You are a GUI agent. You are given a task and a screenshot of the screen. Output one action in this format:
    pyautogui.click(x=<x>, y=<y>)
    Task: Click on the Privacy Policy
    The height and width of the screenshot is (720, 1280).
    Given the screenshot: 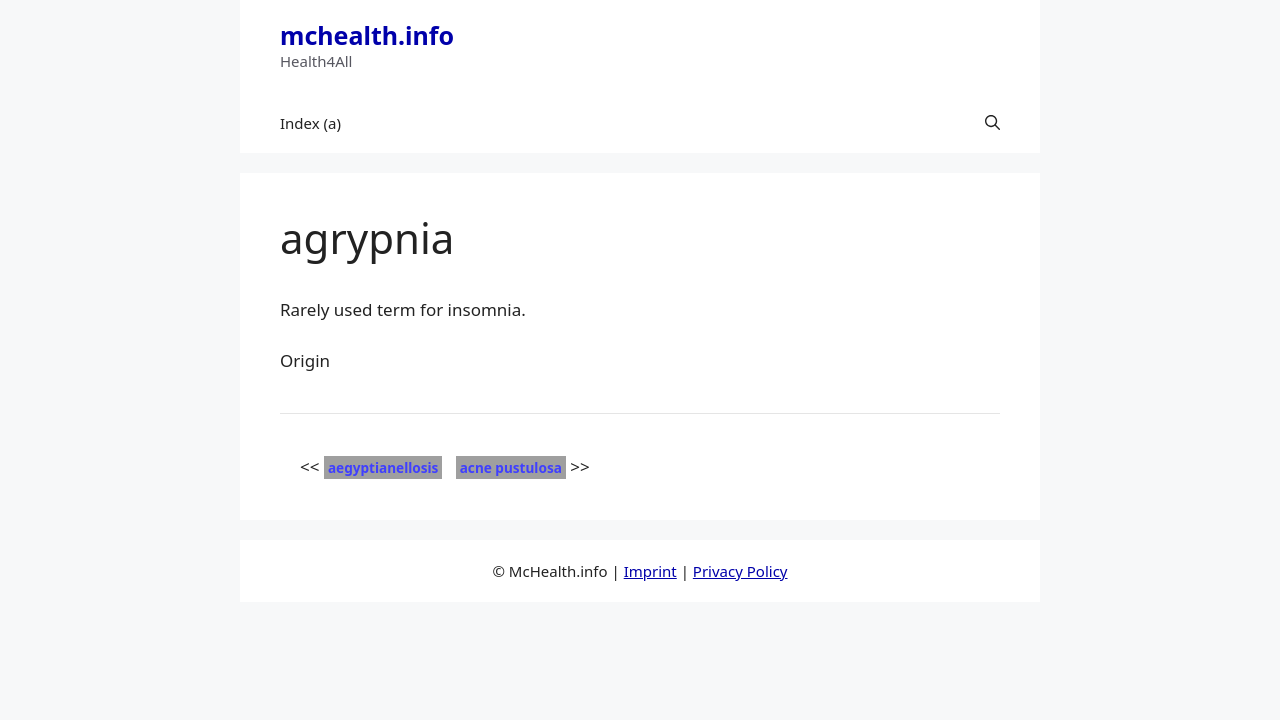 What is the action you would take?
    pyautogui.click(x=740, y=571)
    